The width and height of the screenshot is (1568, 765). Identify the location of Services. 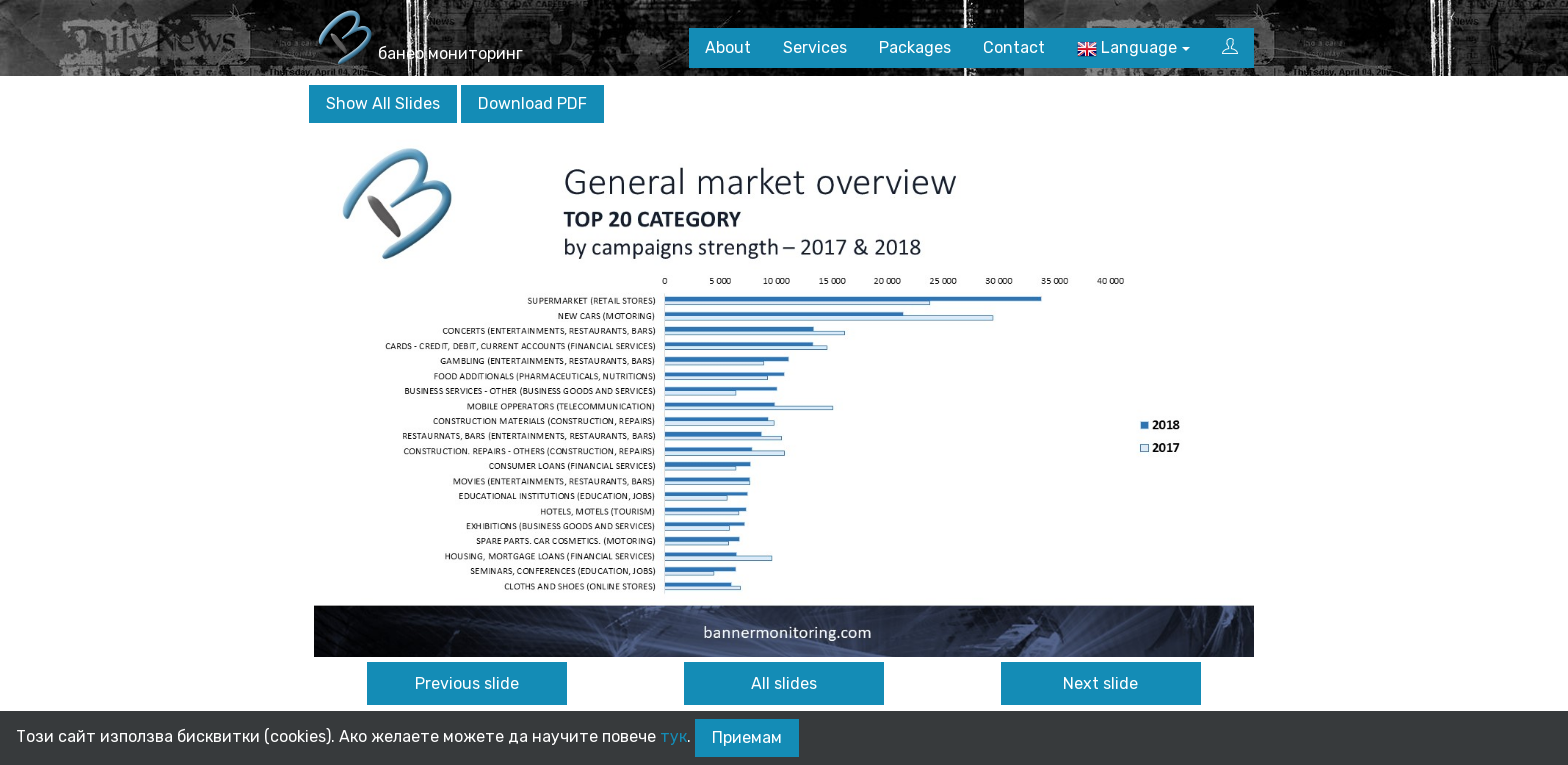
(815, 47).